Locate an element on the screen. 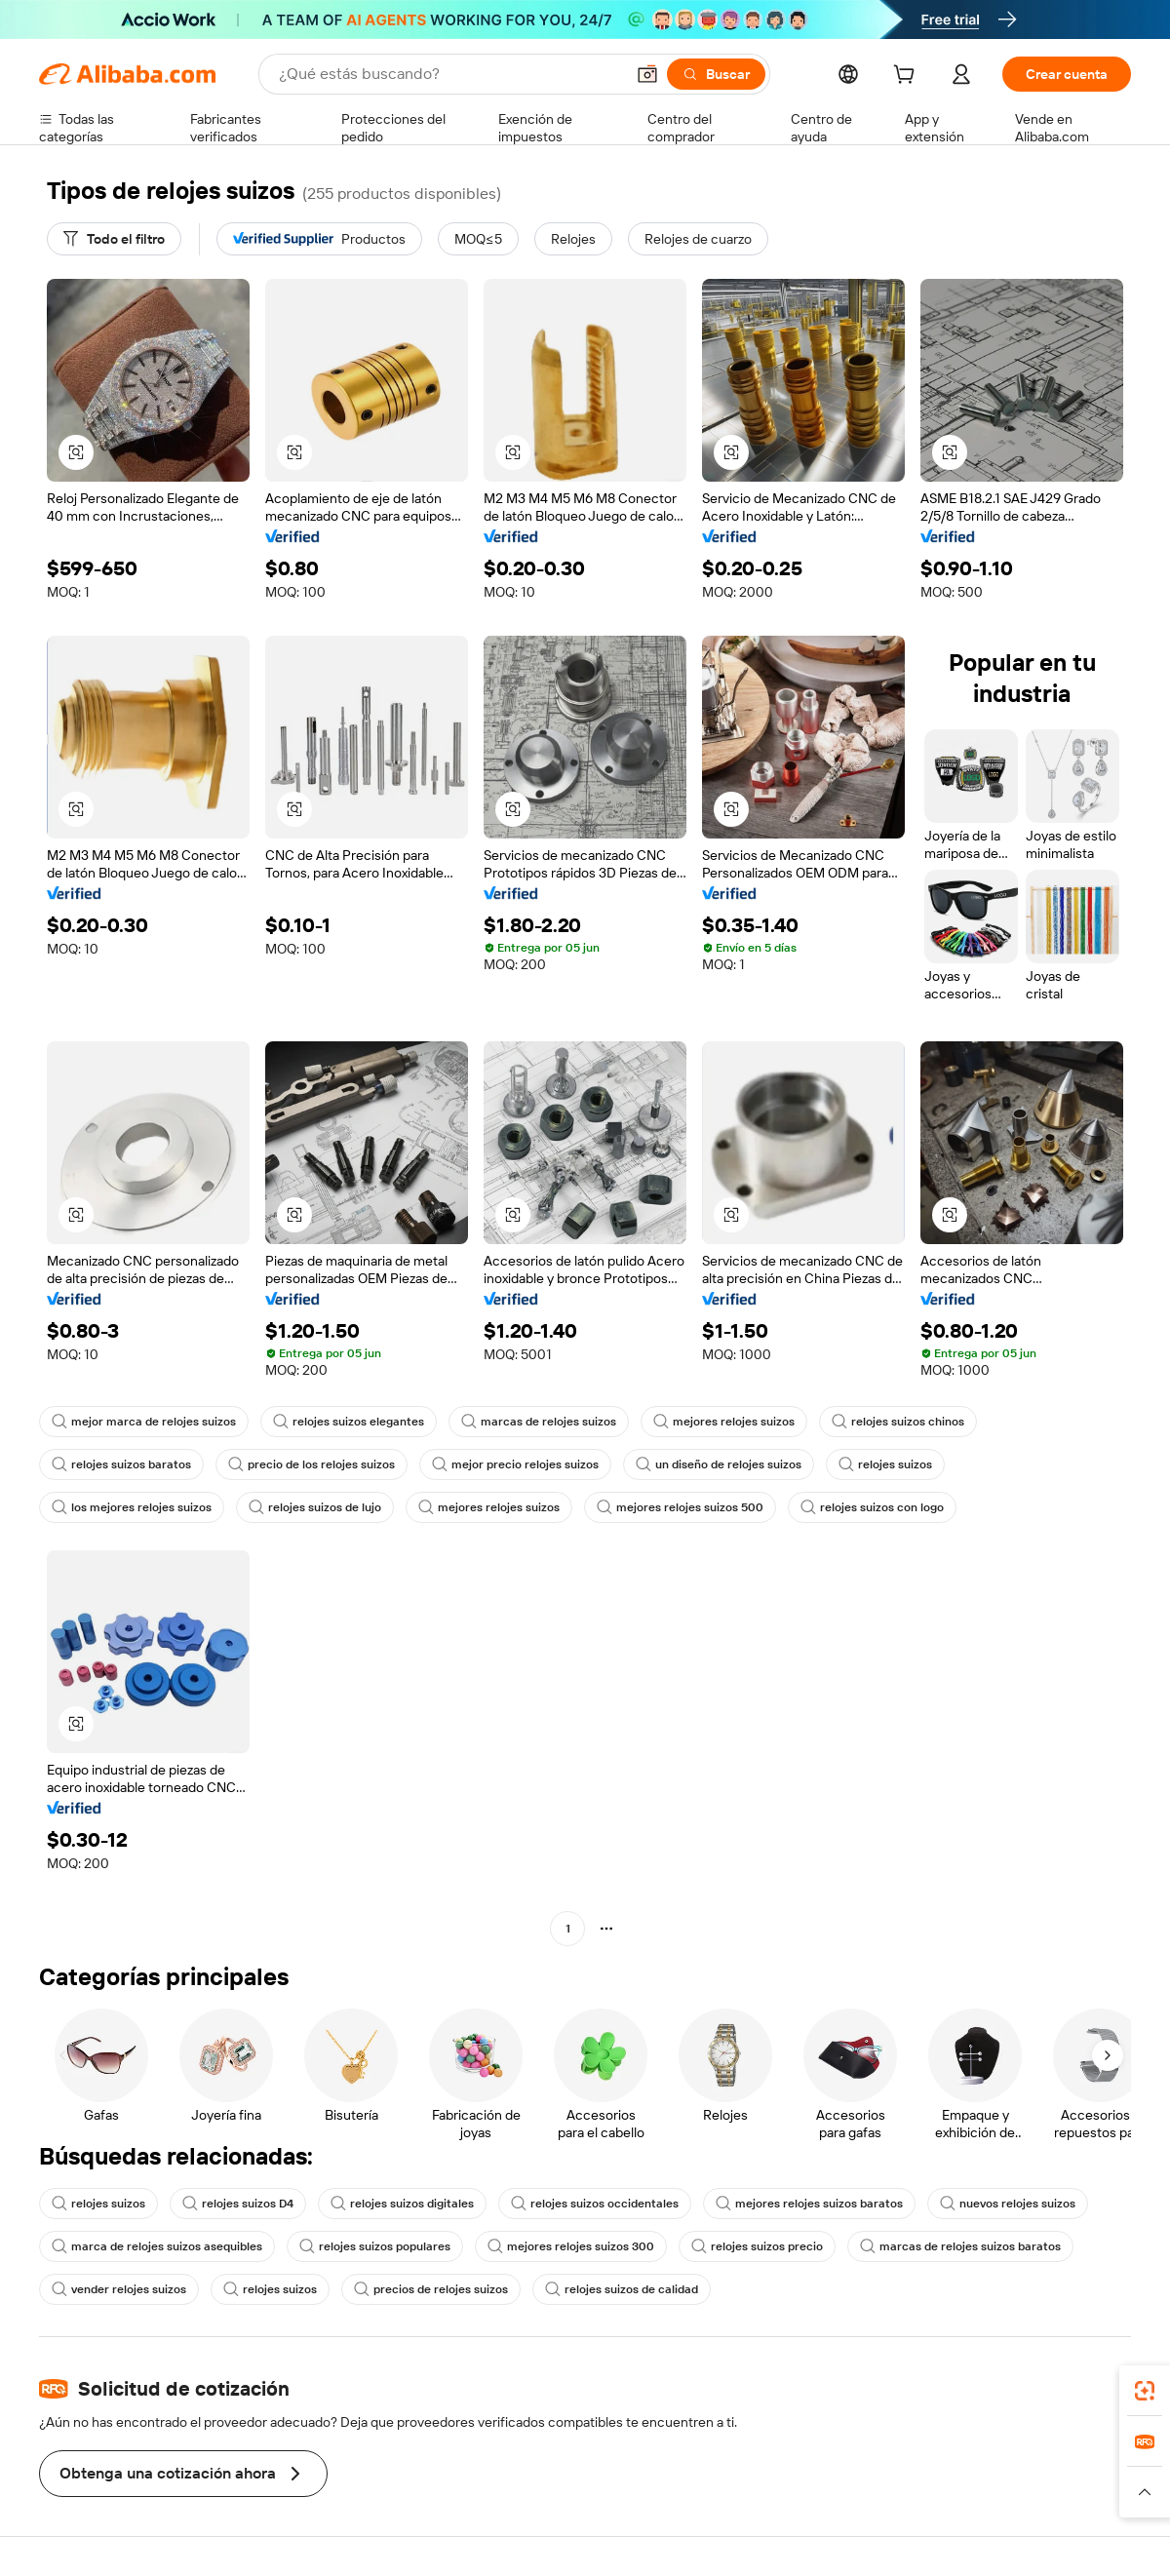 The height and width of the screenshot is (2576, 1170). relojes suizos digitales is located at coordinates (402, 2203).